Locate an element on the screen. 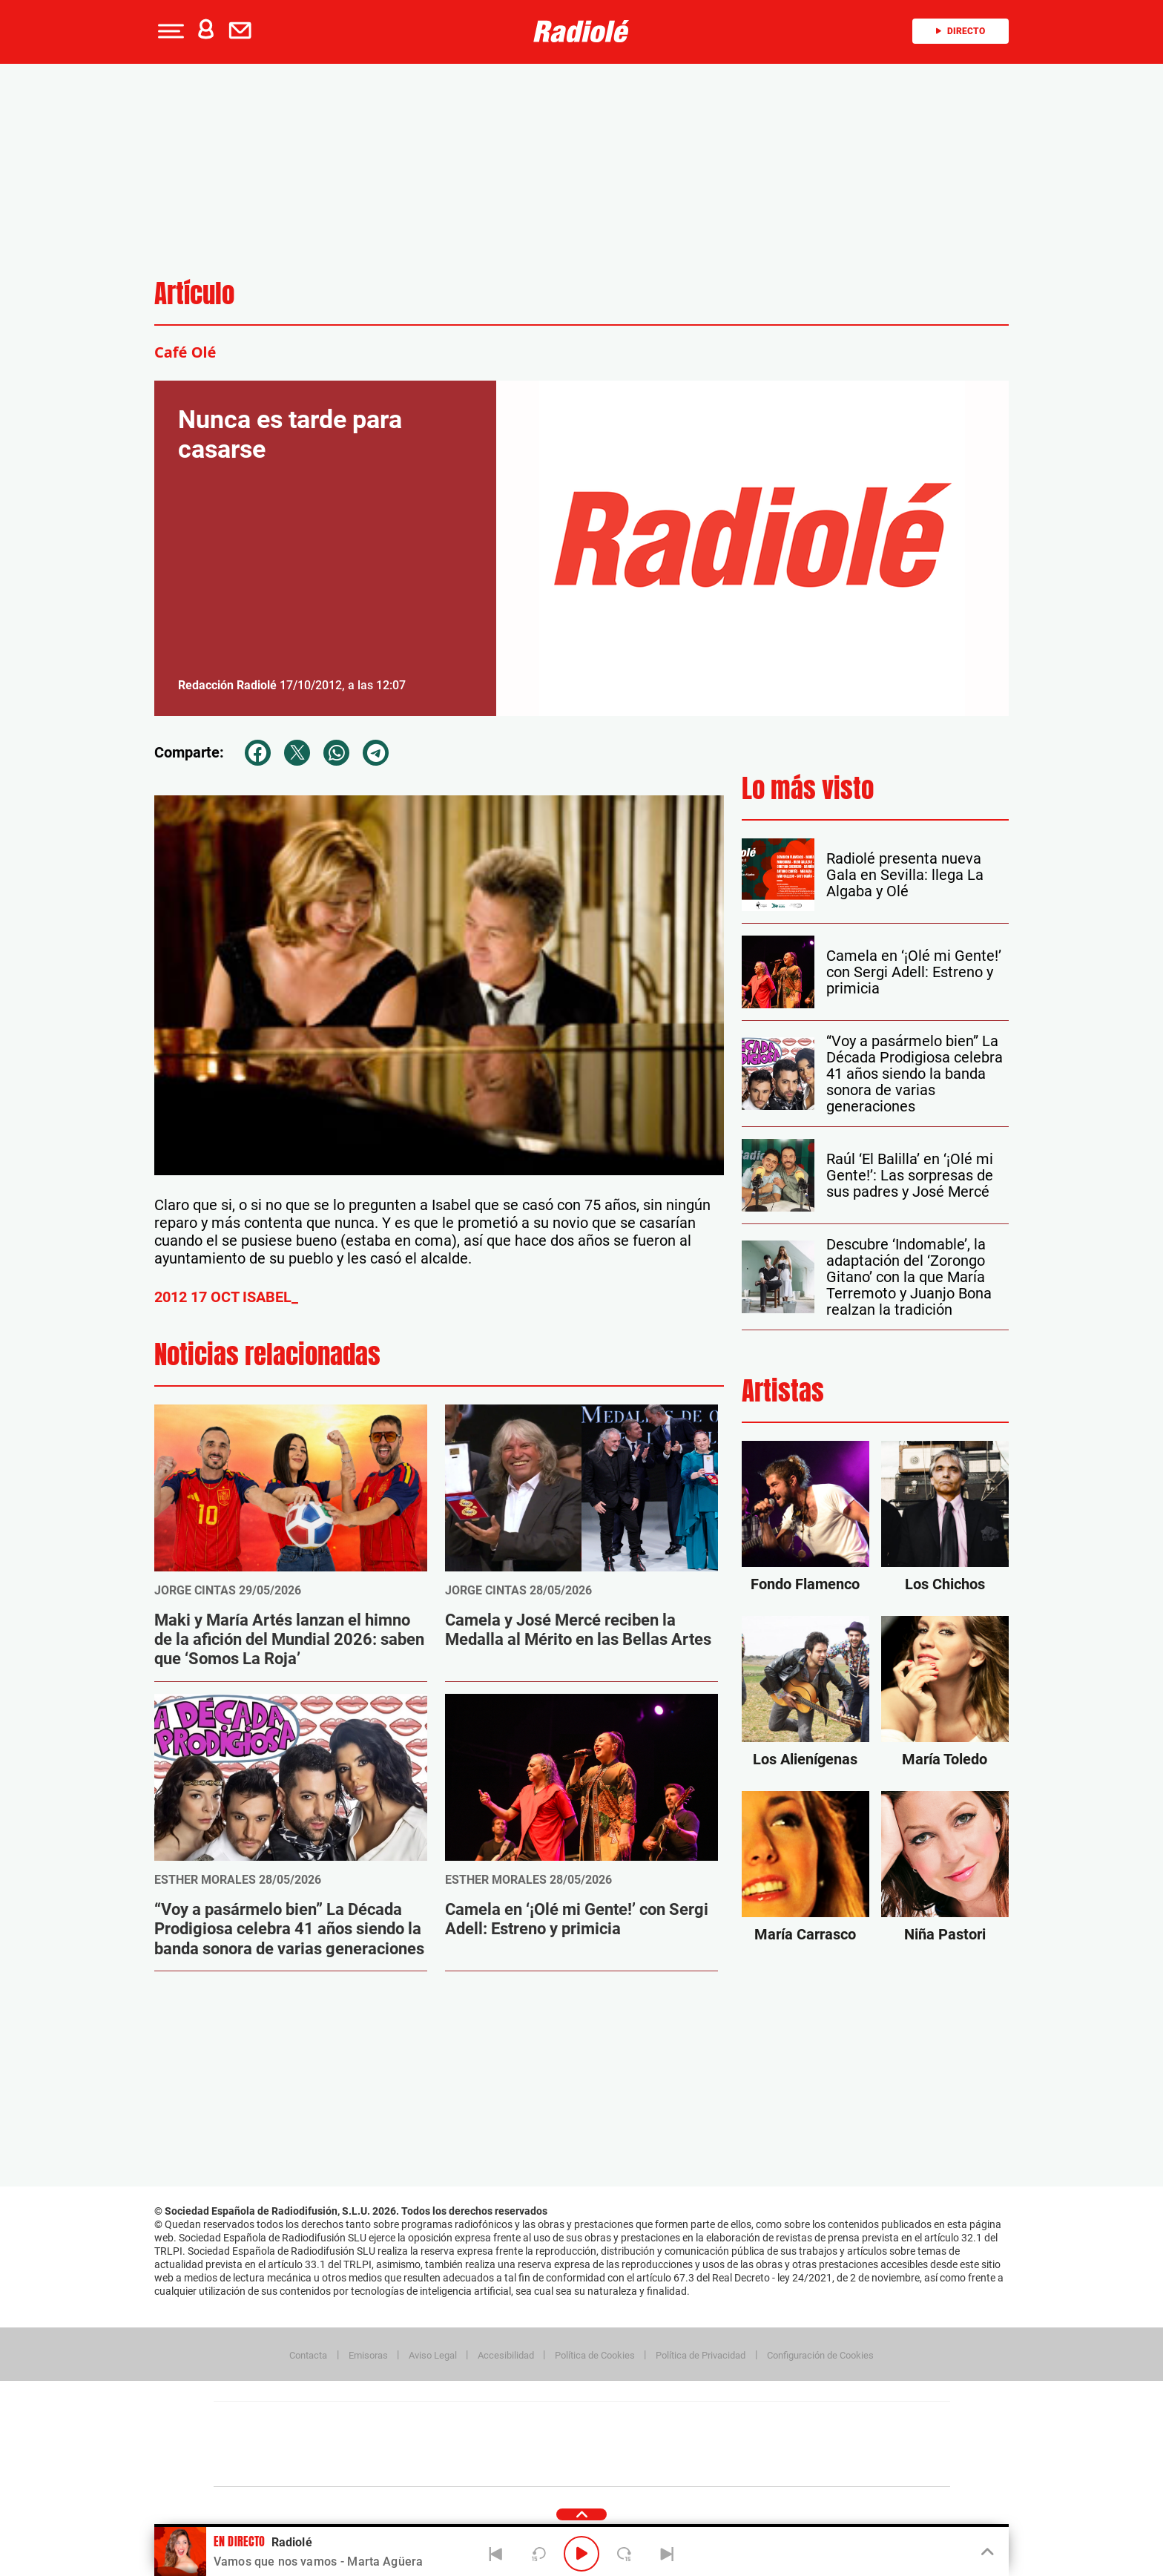  [Play/Pause] is located at coordinates (581, 2554).